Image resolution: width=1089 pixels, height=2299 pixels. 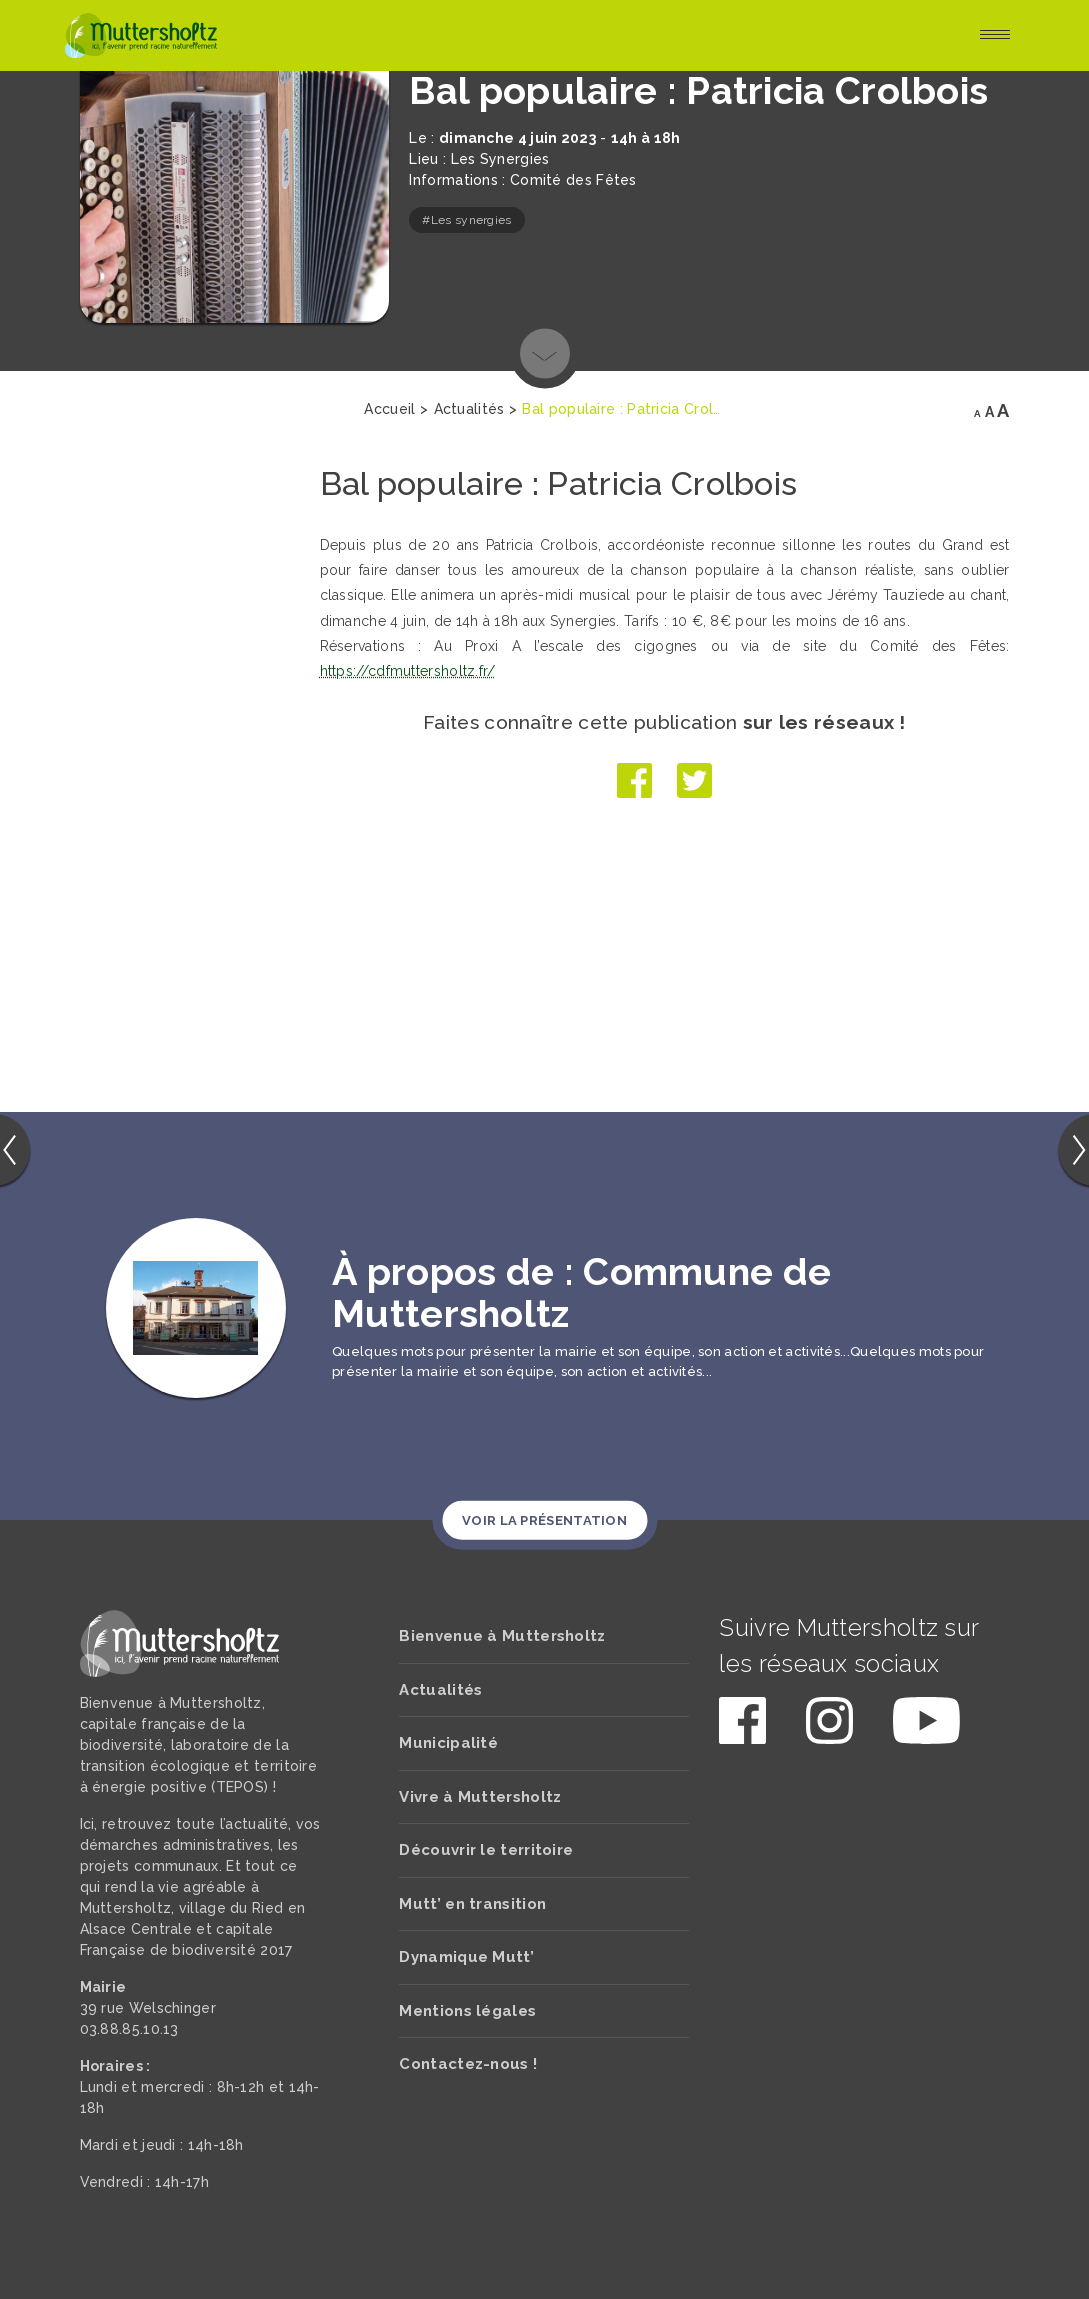 What do you see at coordinates (502, 1636) in the screenshot?
I see `Bienvenue à Muttersholtz` at bounding box center [502, 1636].